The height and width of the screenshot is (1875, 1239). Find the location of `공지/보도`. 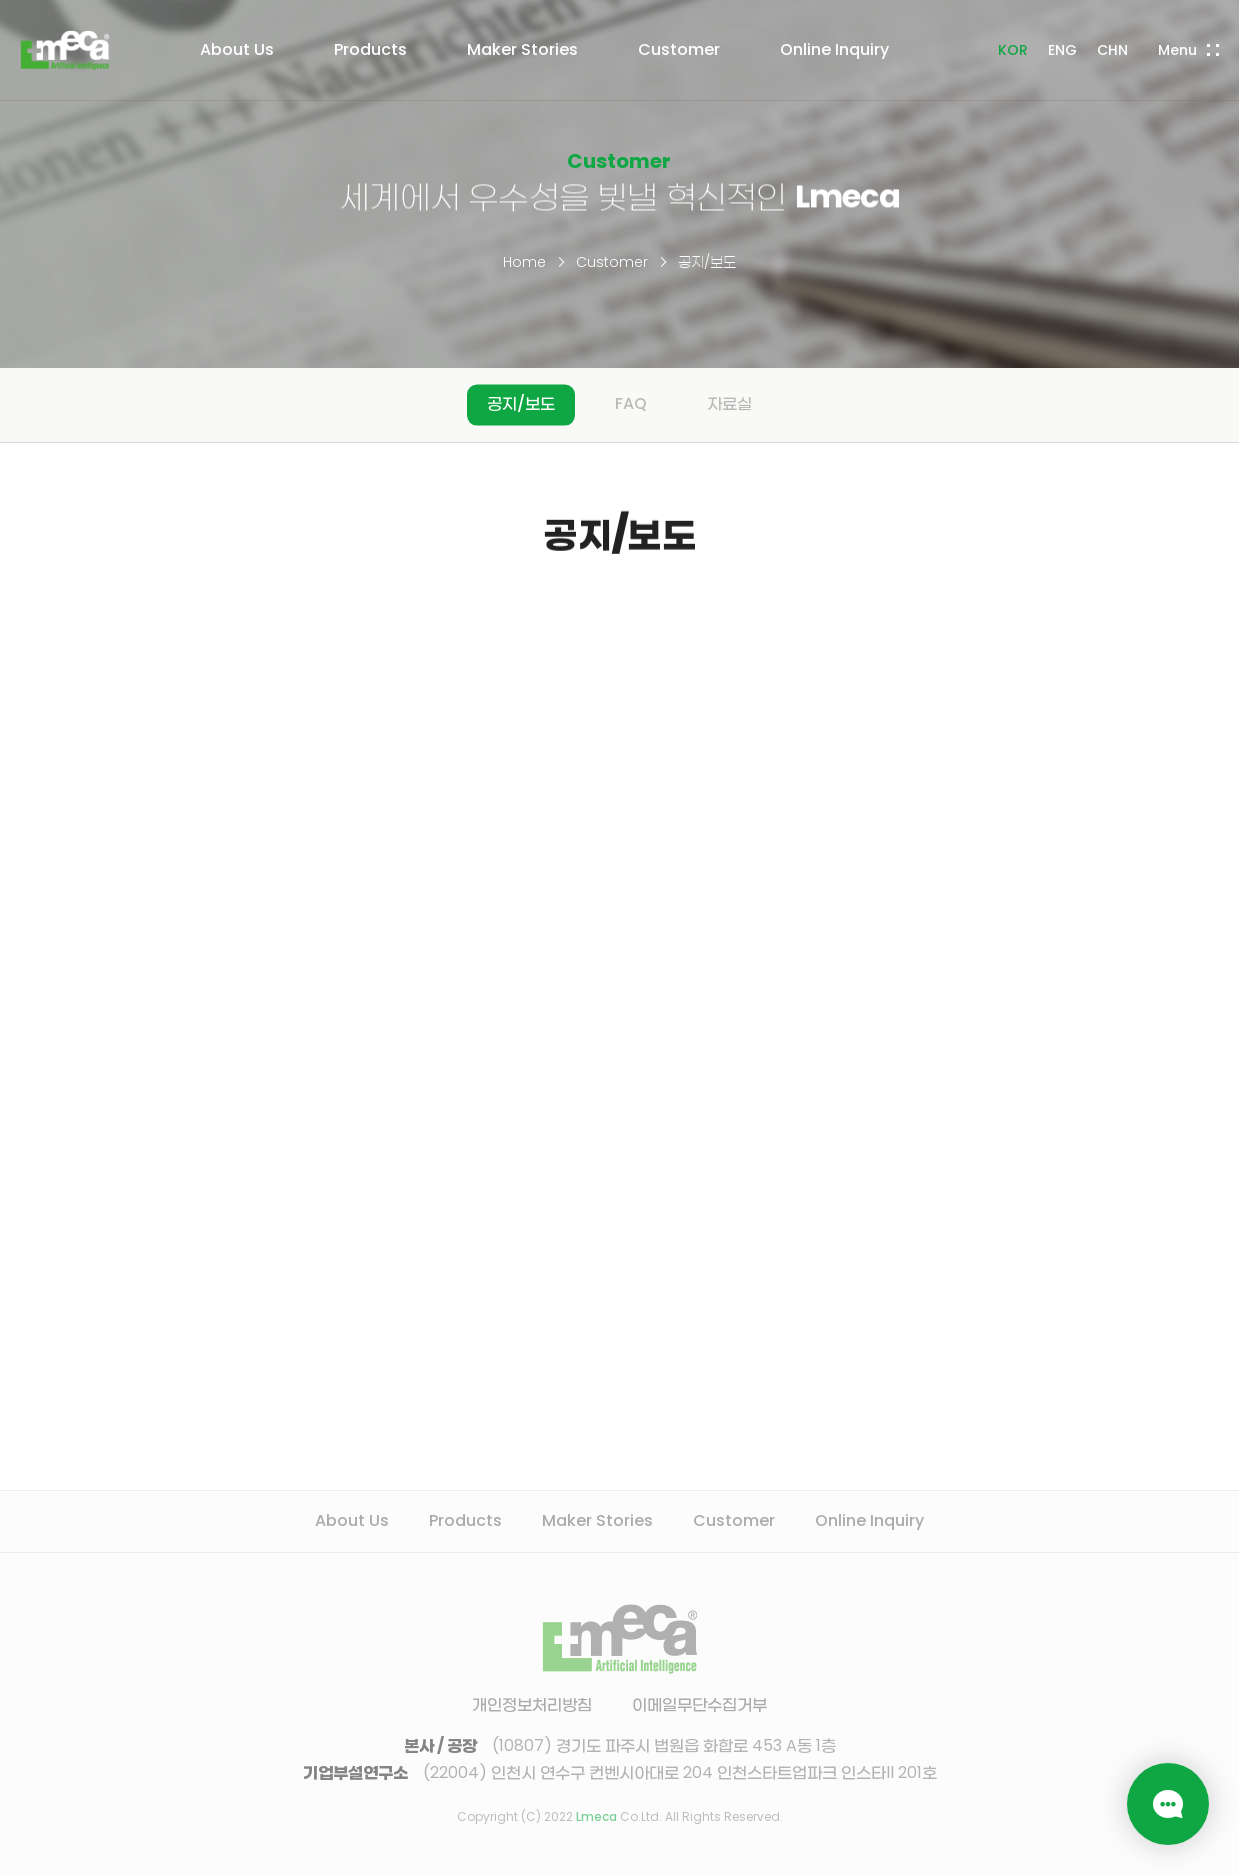

공지/보도 is located at coordinates (707, 262).